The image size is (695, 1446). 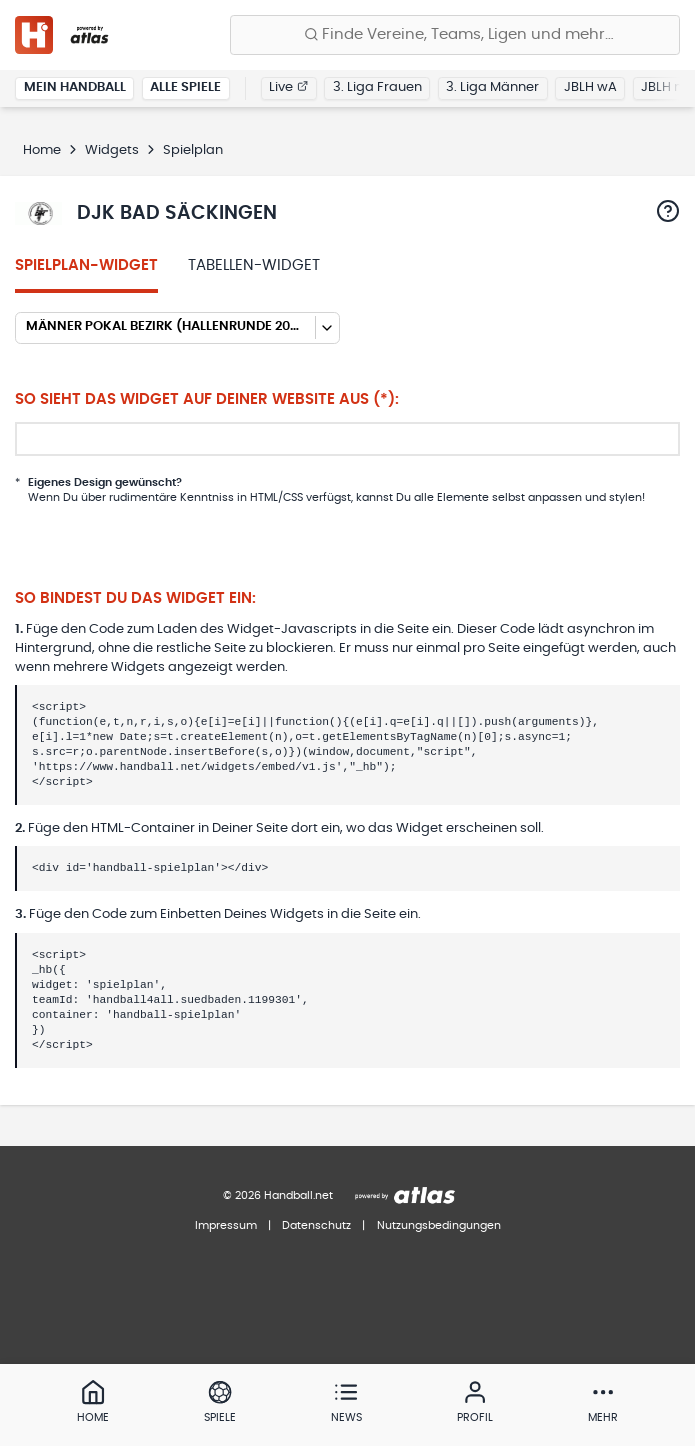 I want to click on Nutzungsbedingungen, so click(x=439, y=1225).